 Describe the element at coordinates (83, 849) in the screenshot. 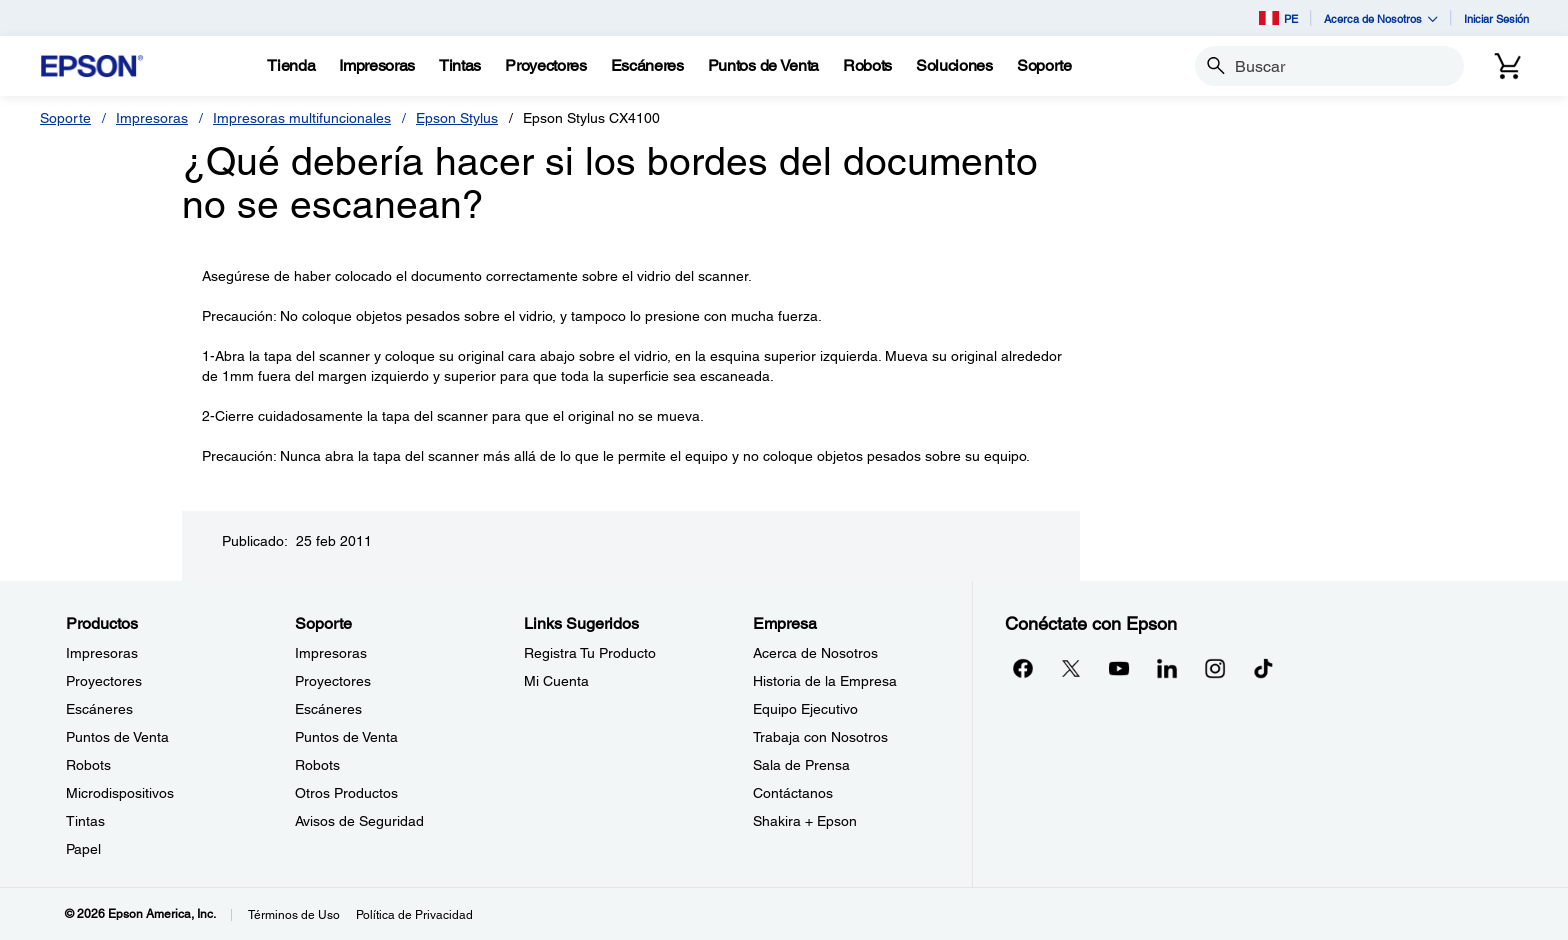

I see `Papel [ProductosPapel]` at that location.